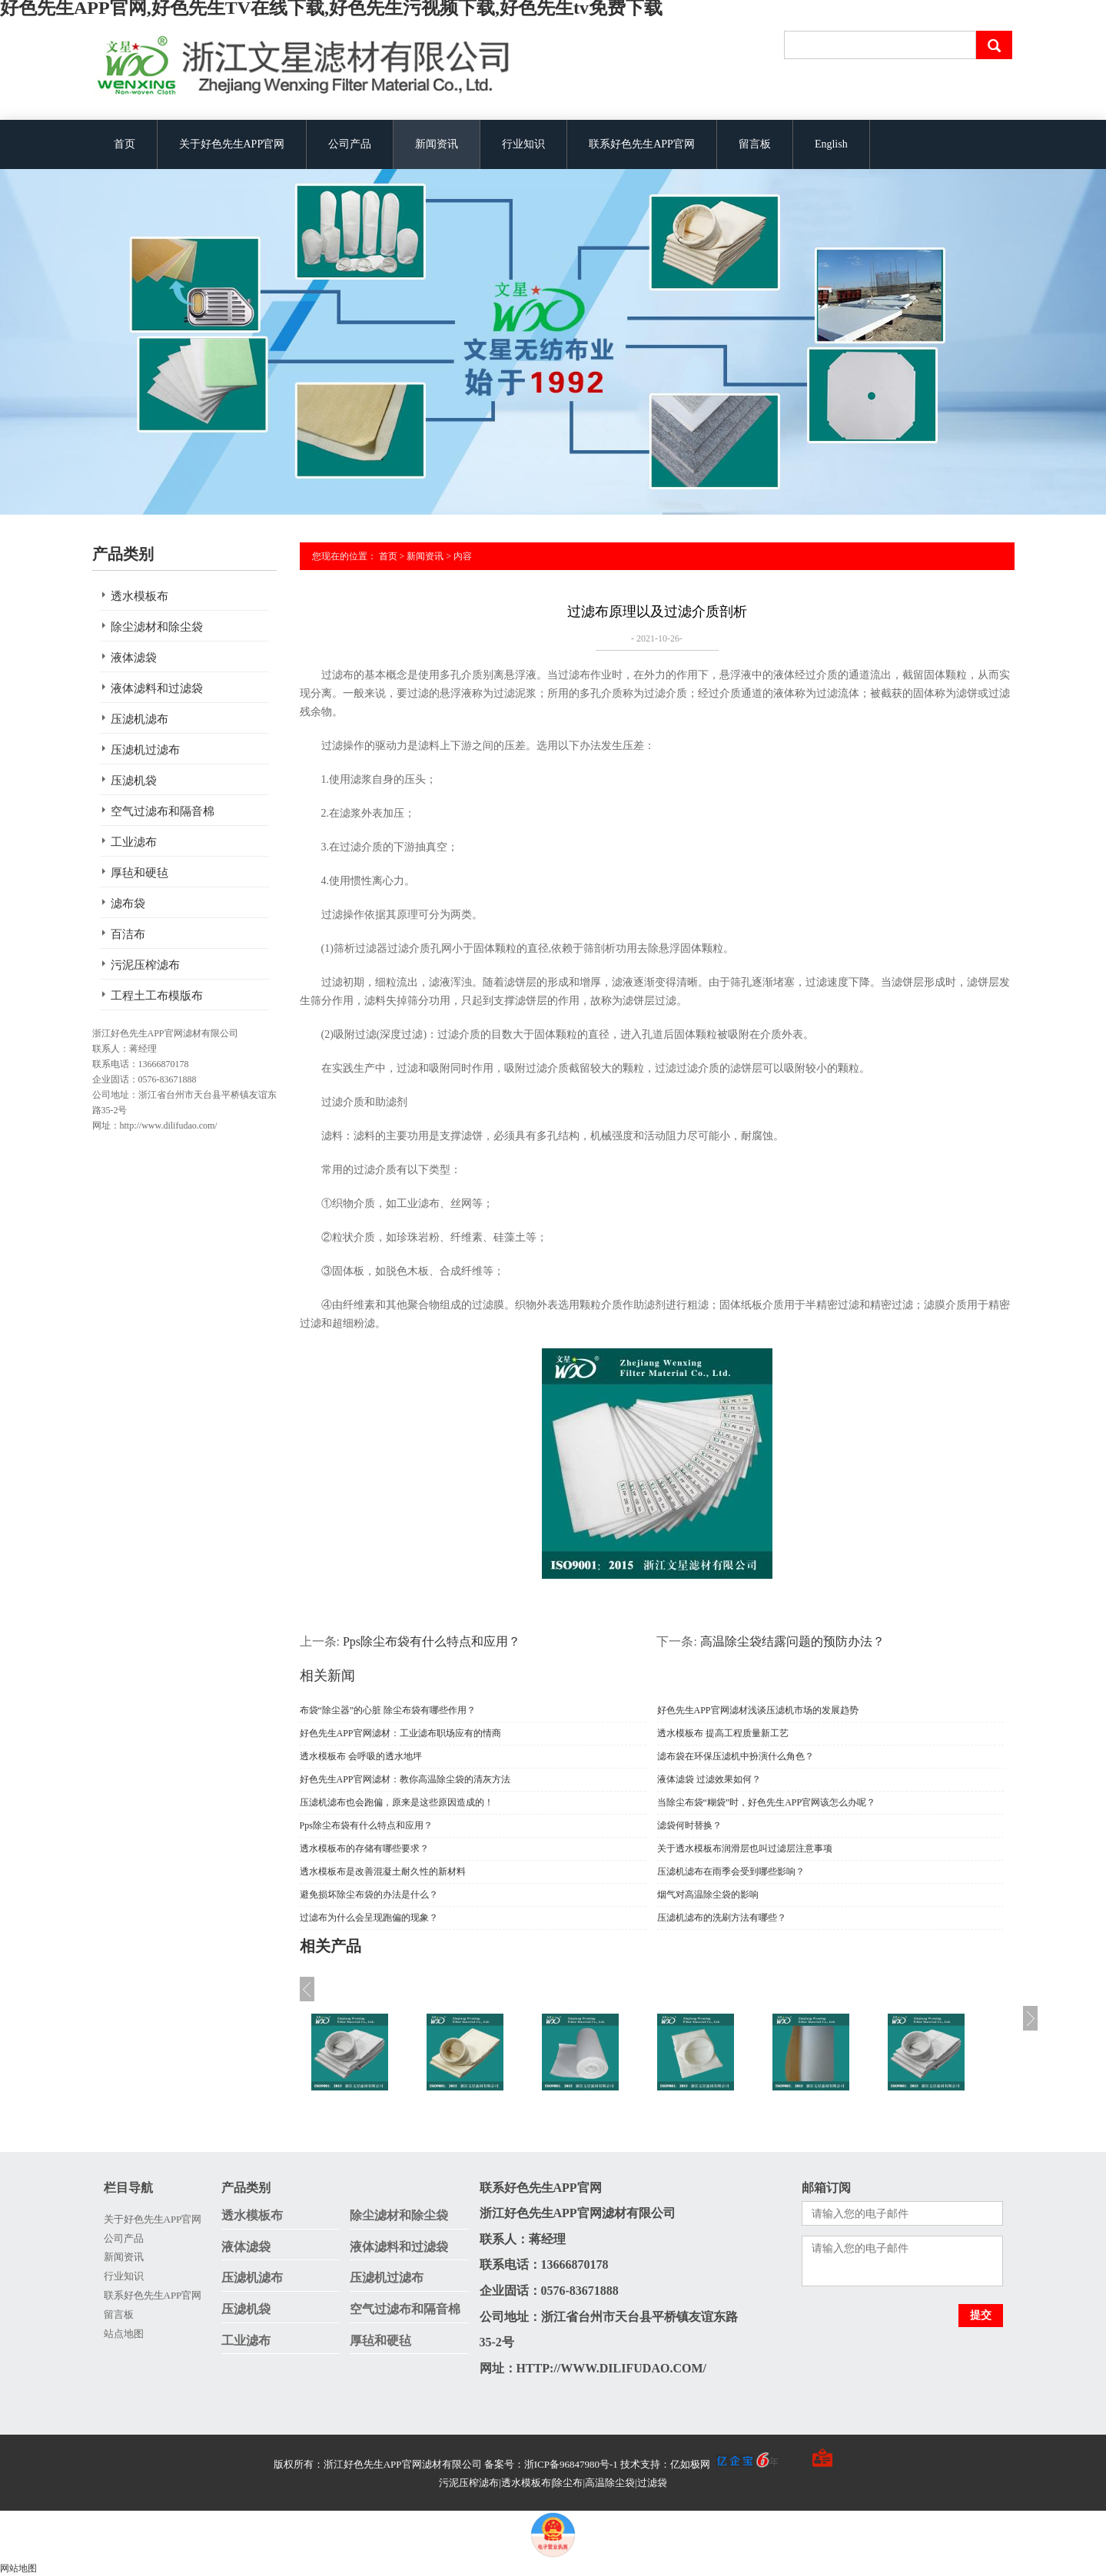  Describe the element at coordinates (369, 1894) in the screenshot. I see `避免损坏除尘布袋的办法是什么？` at that location.